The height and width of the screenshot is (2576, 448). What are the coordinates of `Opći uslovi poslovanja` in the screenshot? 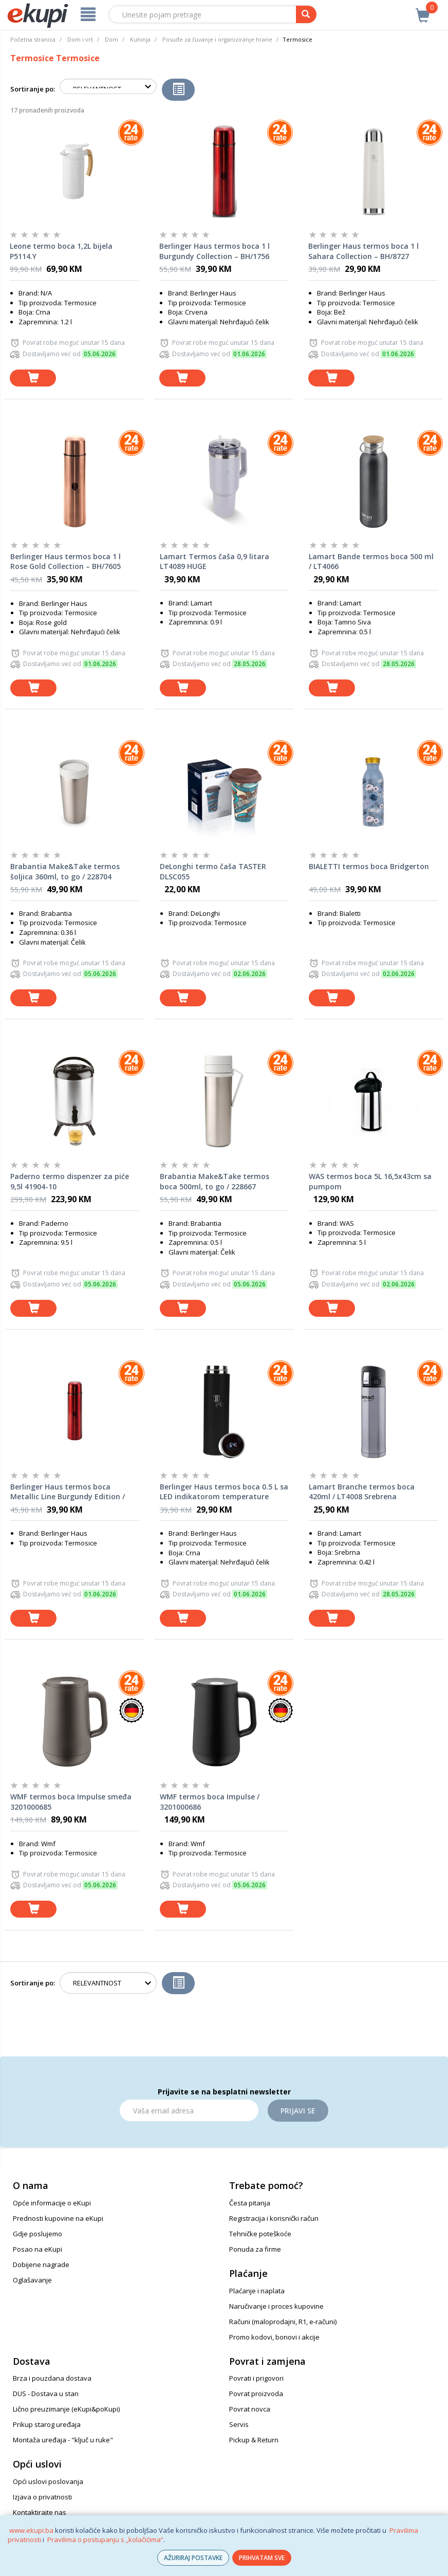 It's located at (48, 2481).